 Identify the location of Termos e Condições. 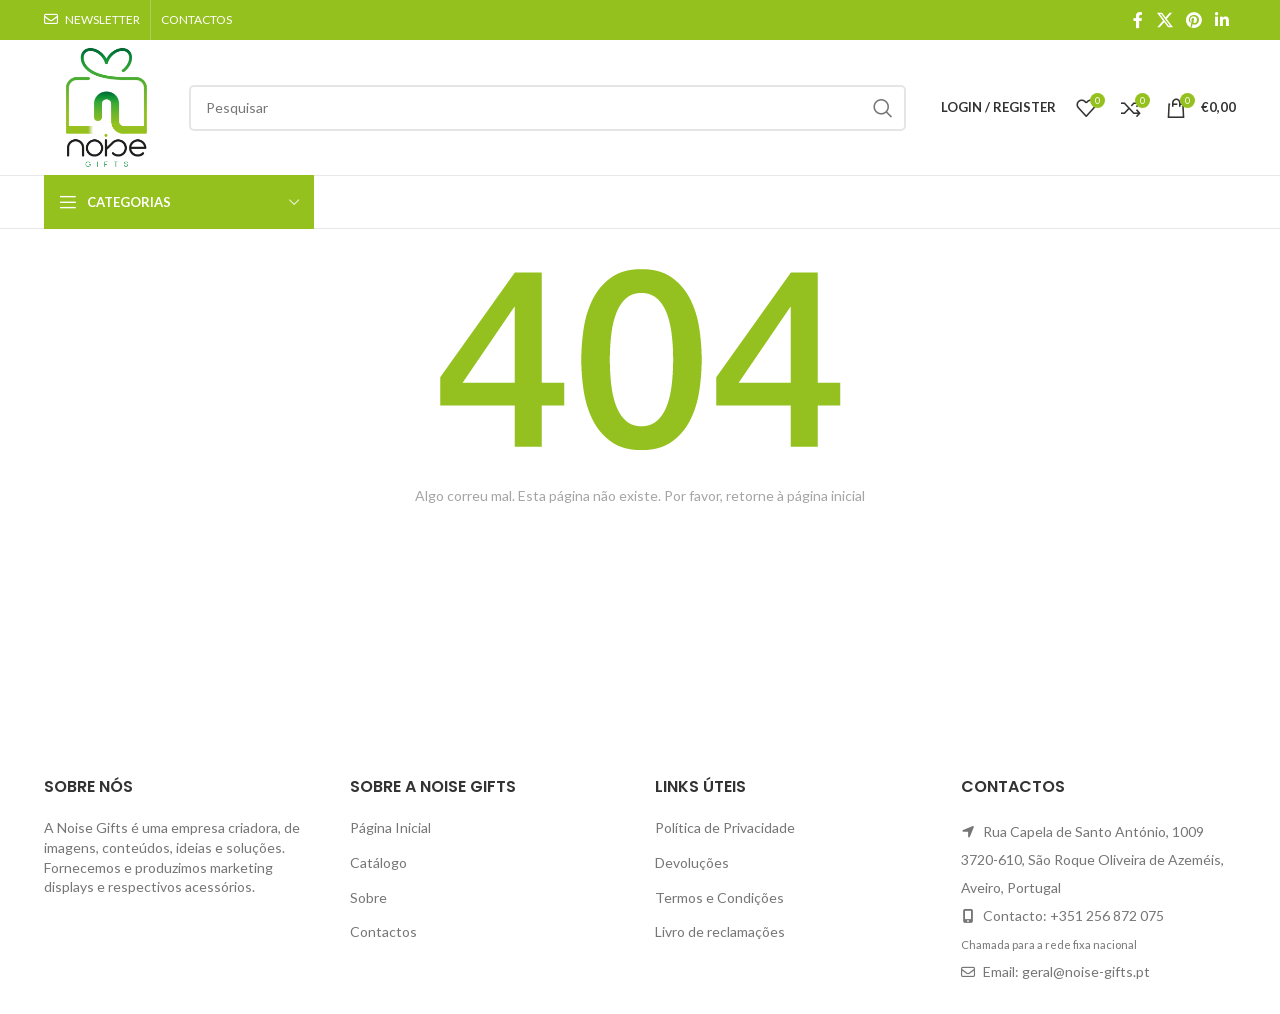
(719, 897).